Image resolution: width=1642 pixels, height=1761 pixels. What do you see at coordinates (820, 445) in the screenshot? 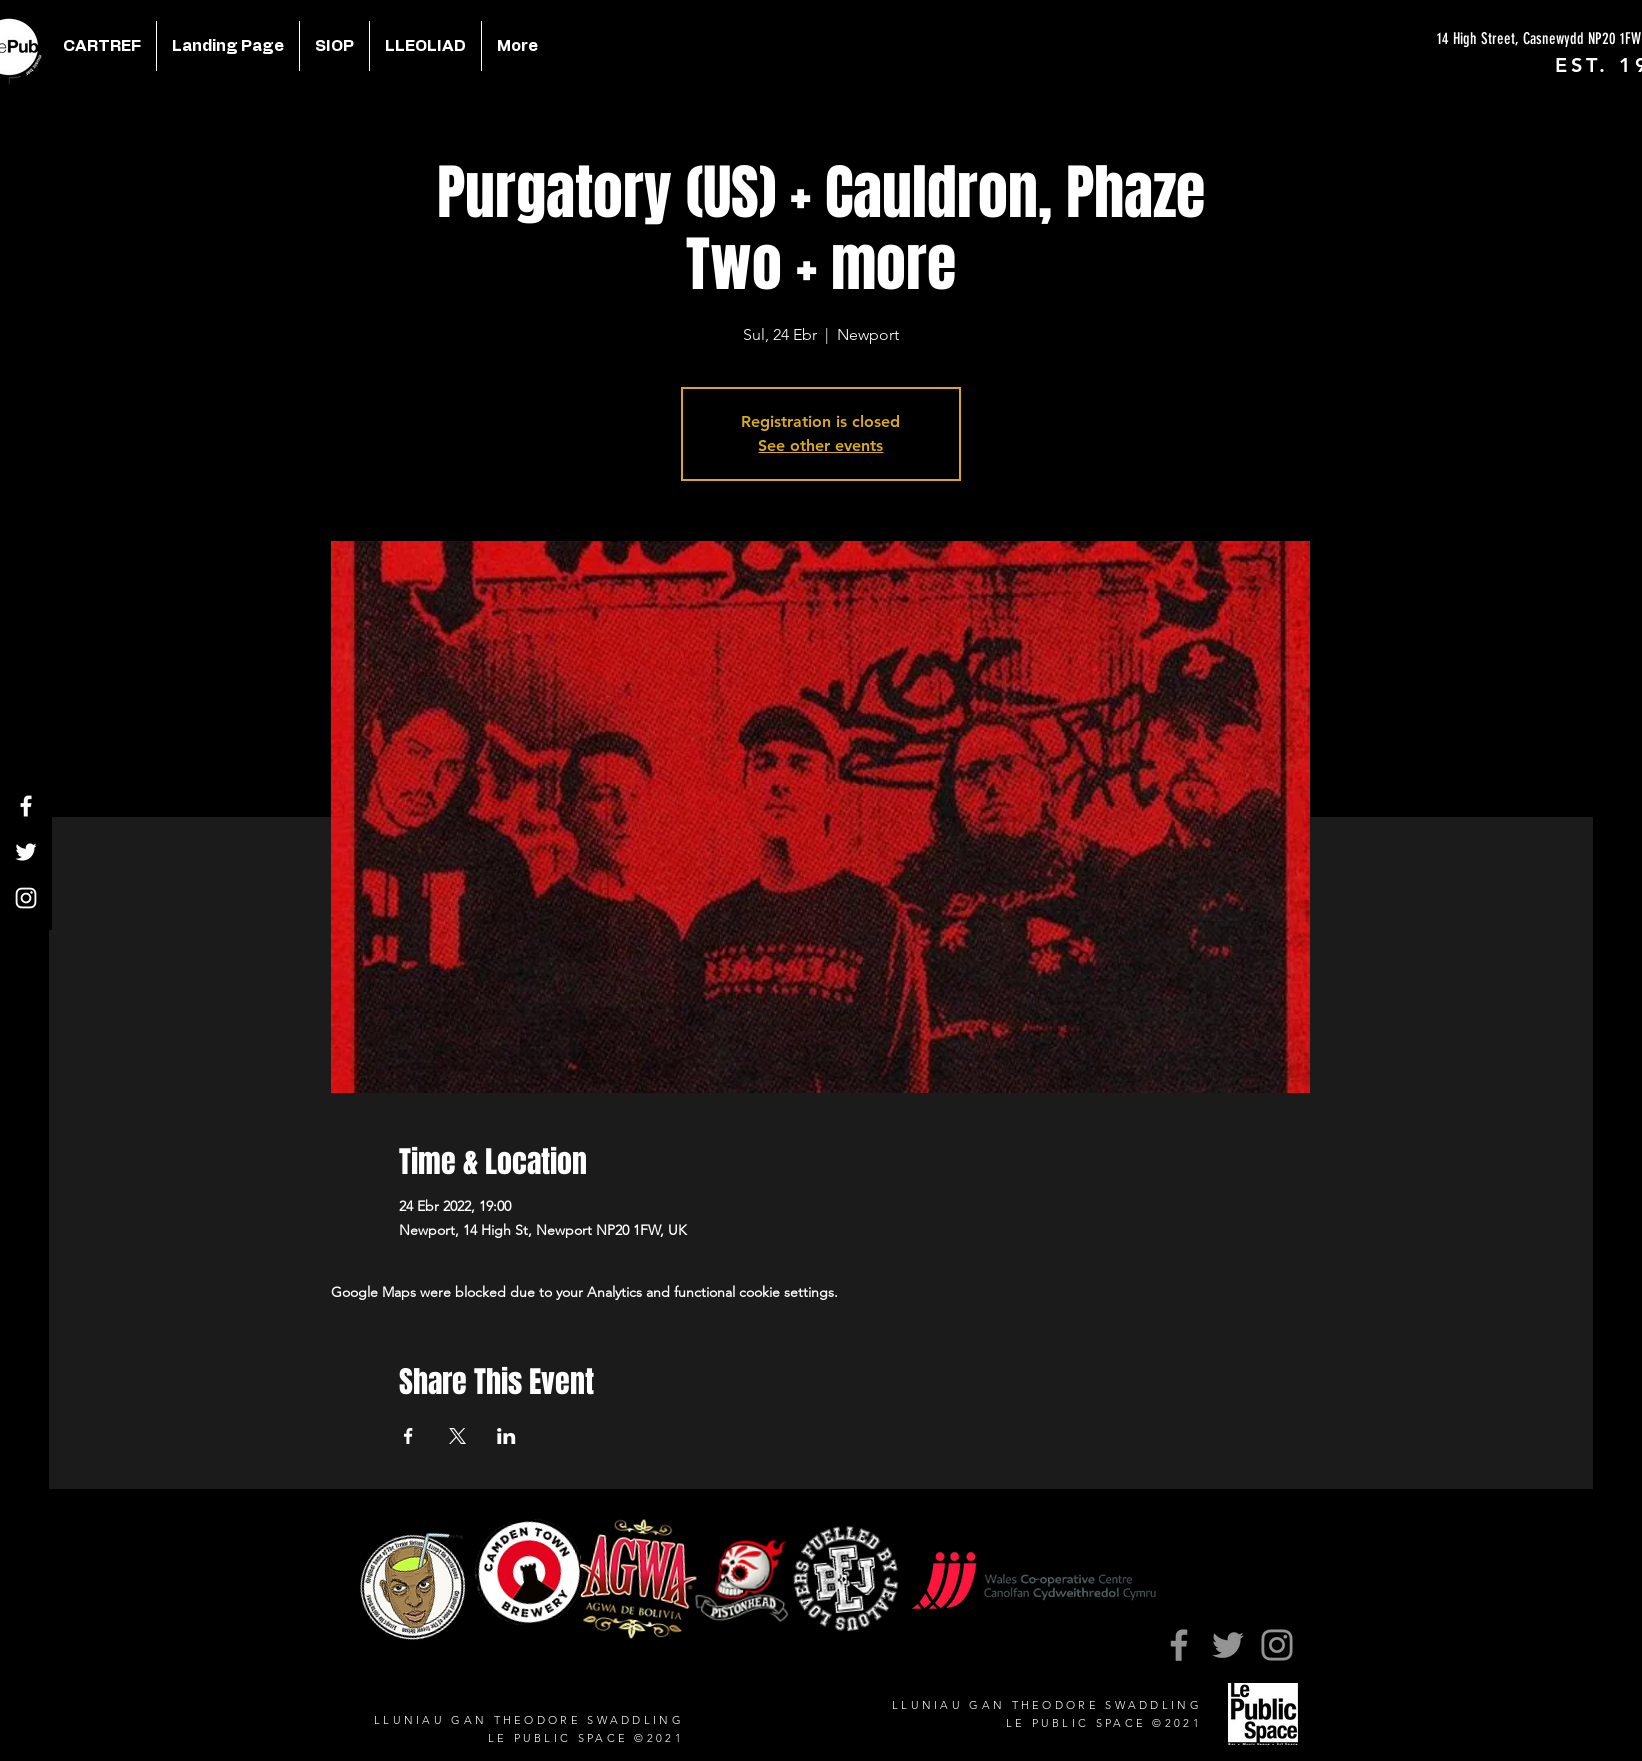
I see `See other events` at bounding box center [820, 445].